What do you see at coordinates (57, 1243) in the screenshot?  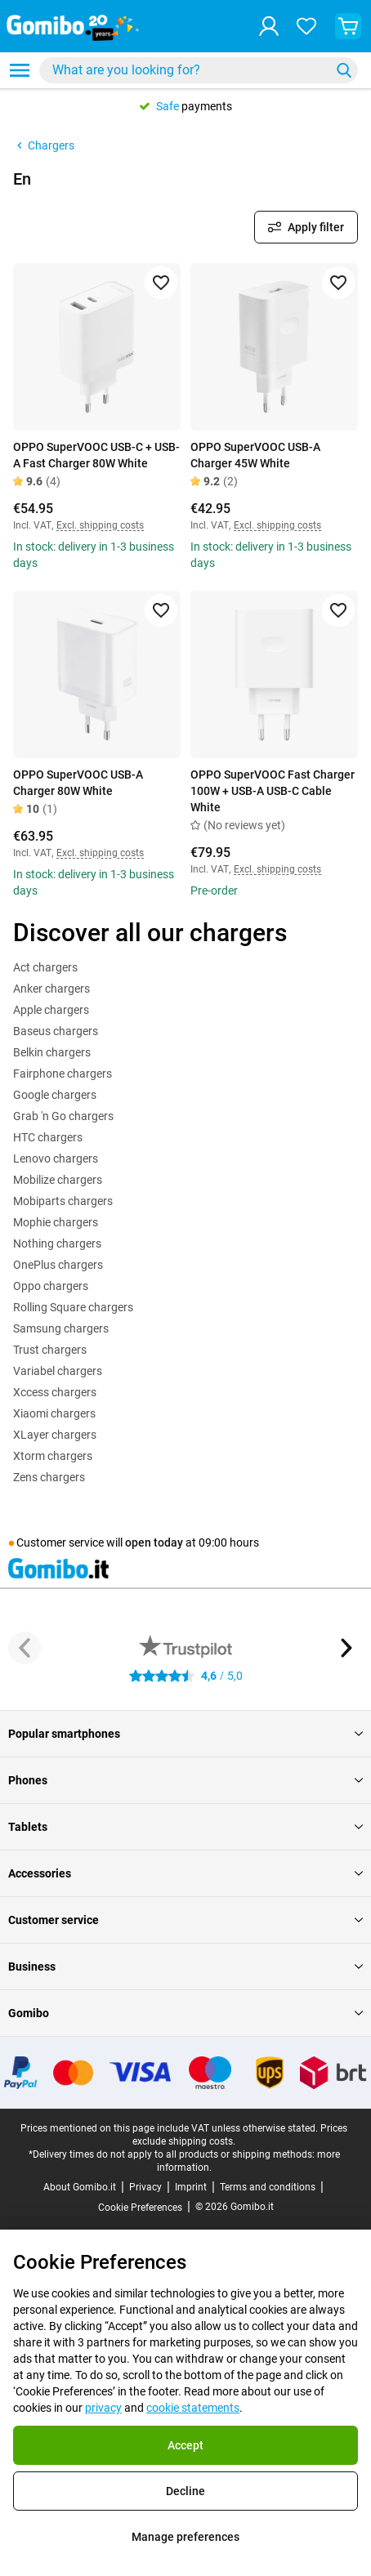 I see `Nothing chargers` at bounding box center [57, 1243].